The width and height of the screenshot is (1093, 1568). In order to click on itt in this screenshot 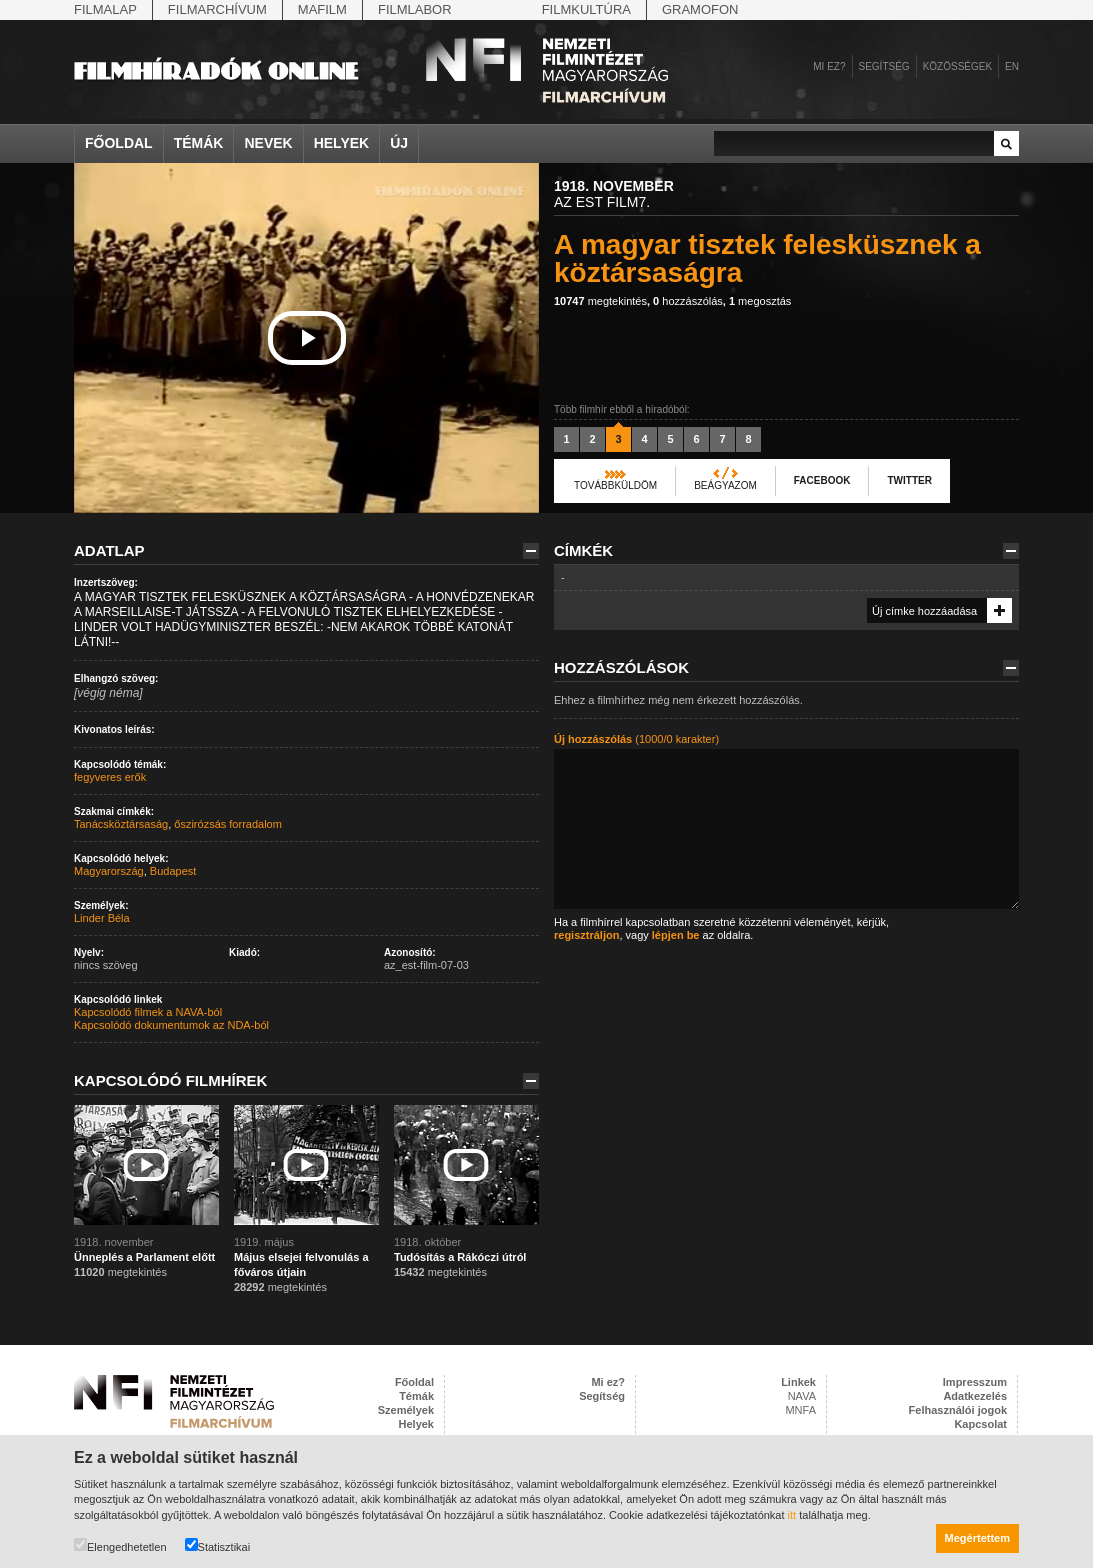, I will do `click(792, 1515)`.